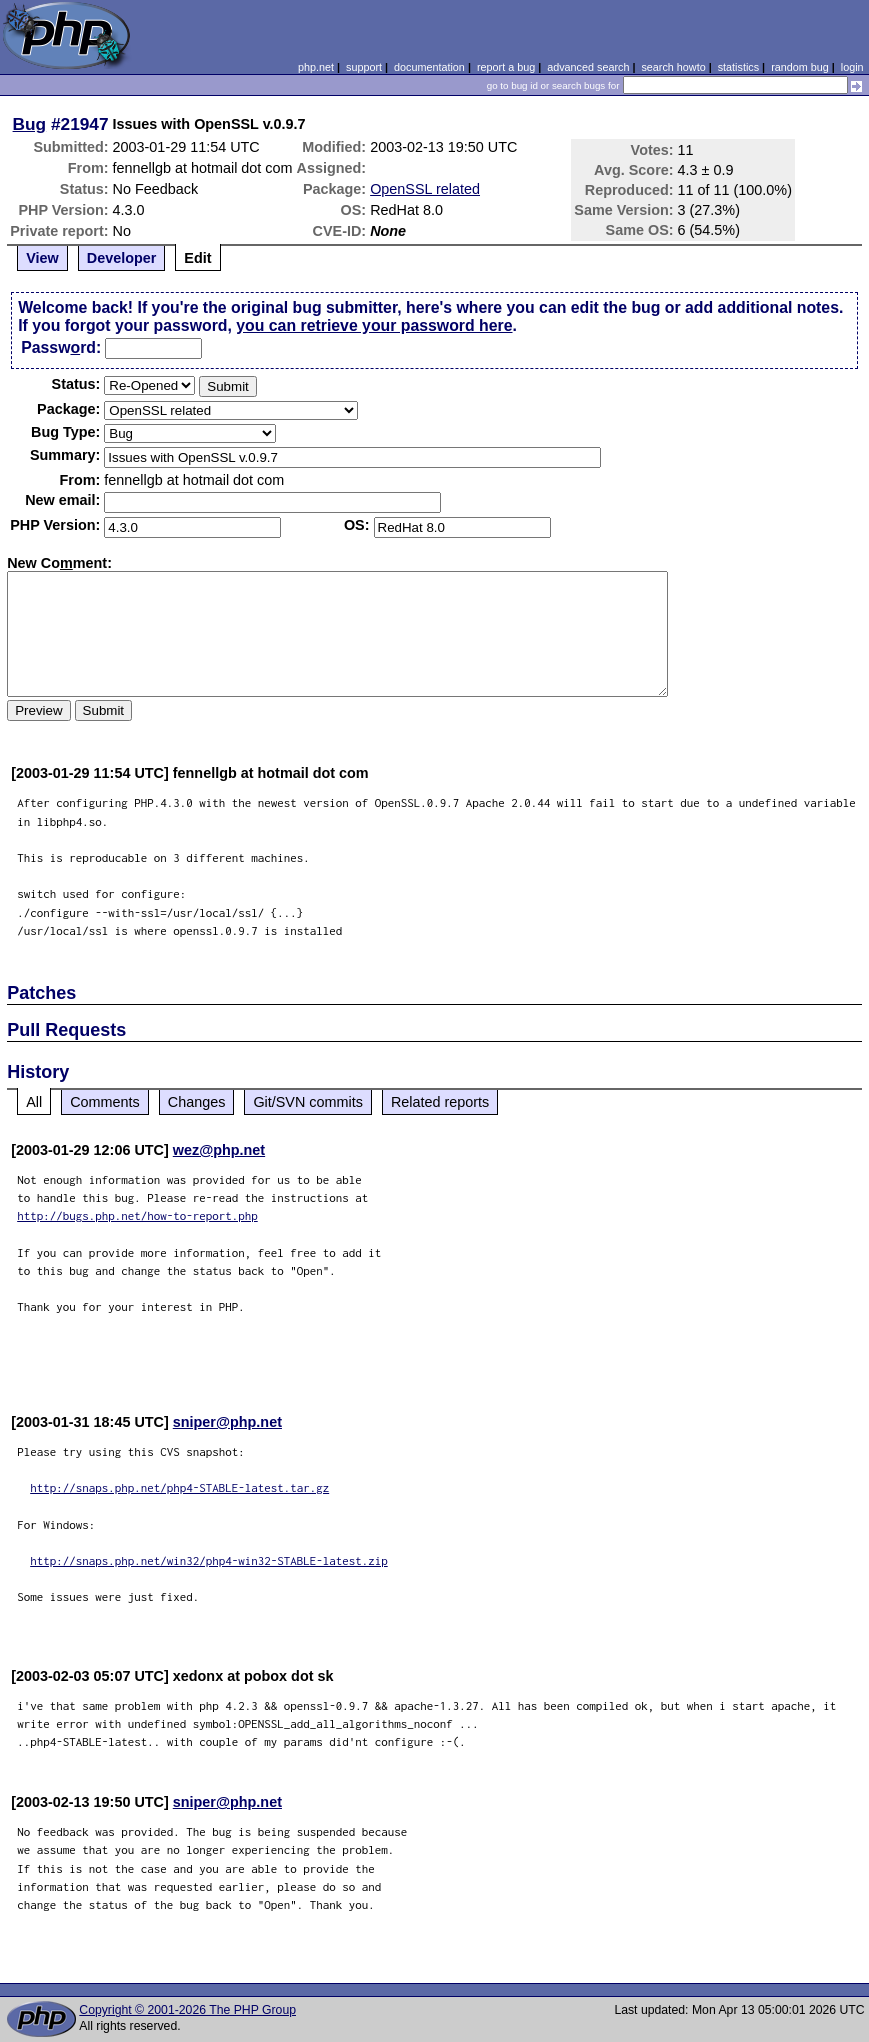  I want to click on Comments, so click(105, 1102).